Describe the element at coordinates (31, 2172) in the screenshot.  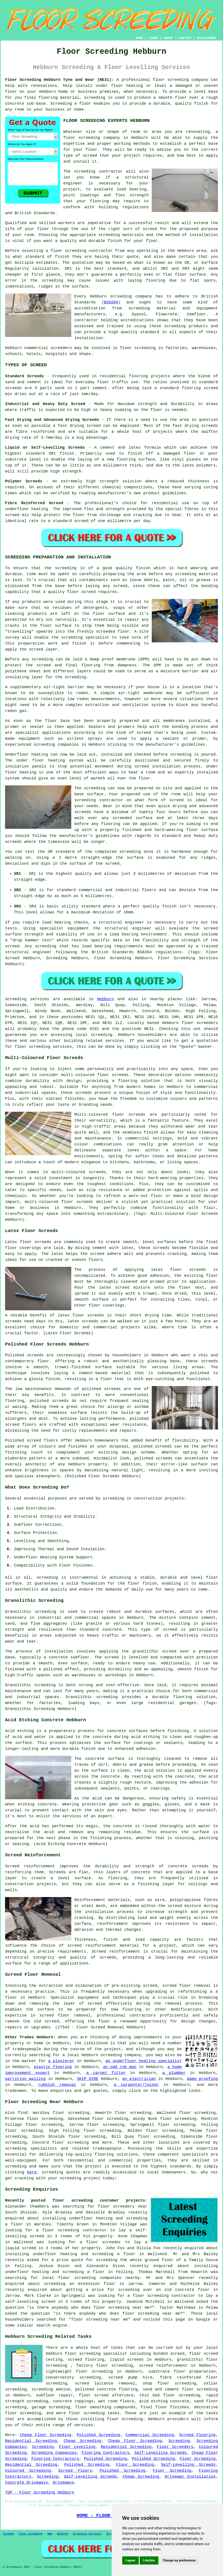
I see `here` at that location.